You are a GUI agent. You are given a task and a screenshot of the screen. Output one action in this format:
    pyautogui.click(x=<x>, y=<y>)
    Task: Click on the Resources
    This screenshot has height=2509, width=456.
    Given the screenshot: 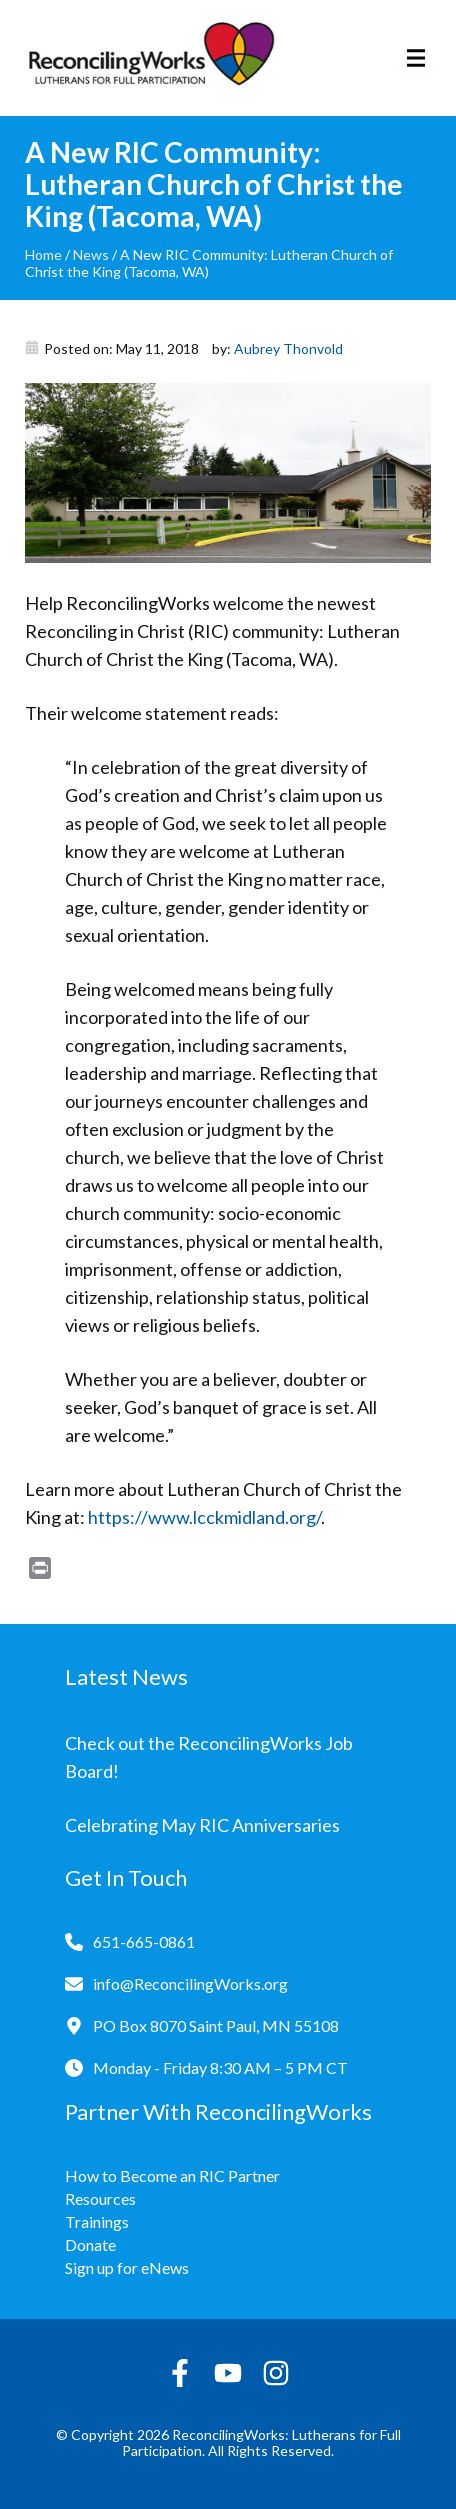 What is the action you would take?
    pyautogui.click(x=100, y=2198)
    